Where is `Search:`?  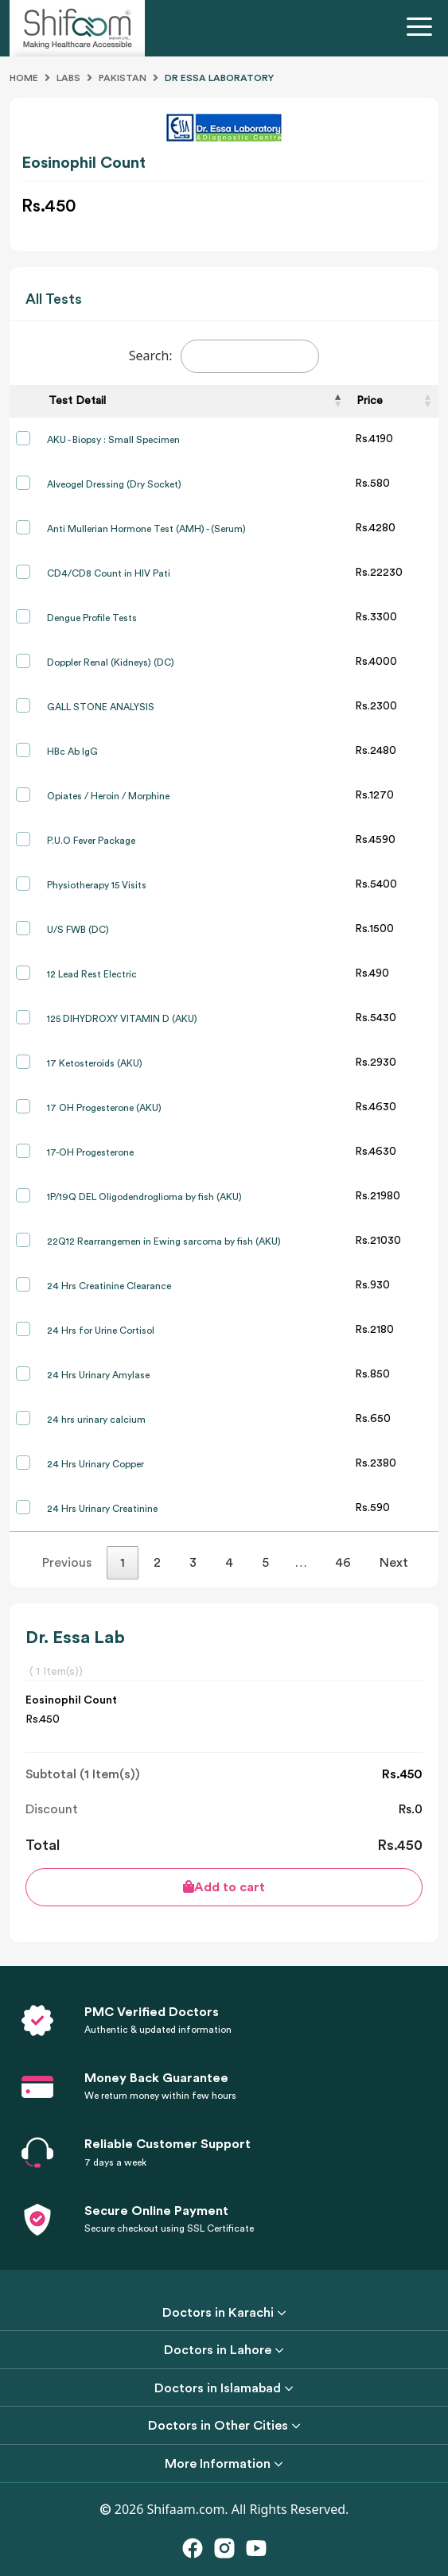
Search: is located at coordinates (224, 356).